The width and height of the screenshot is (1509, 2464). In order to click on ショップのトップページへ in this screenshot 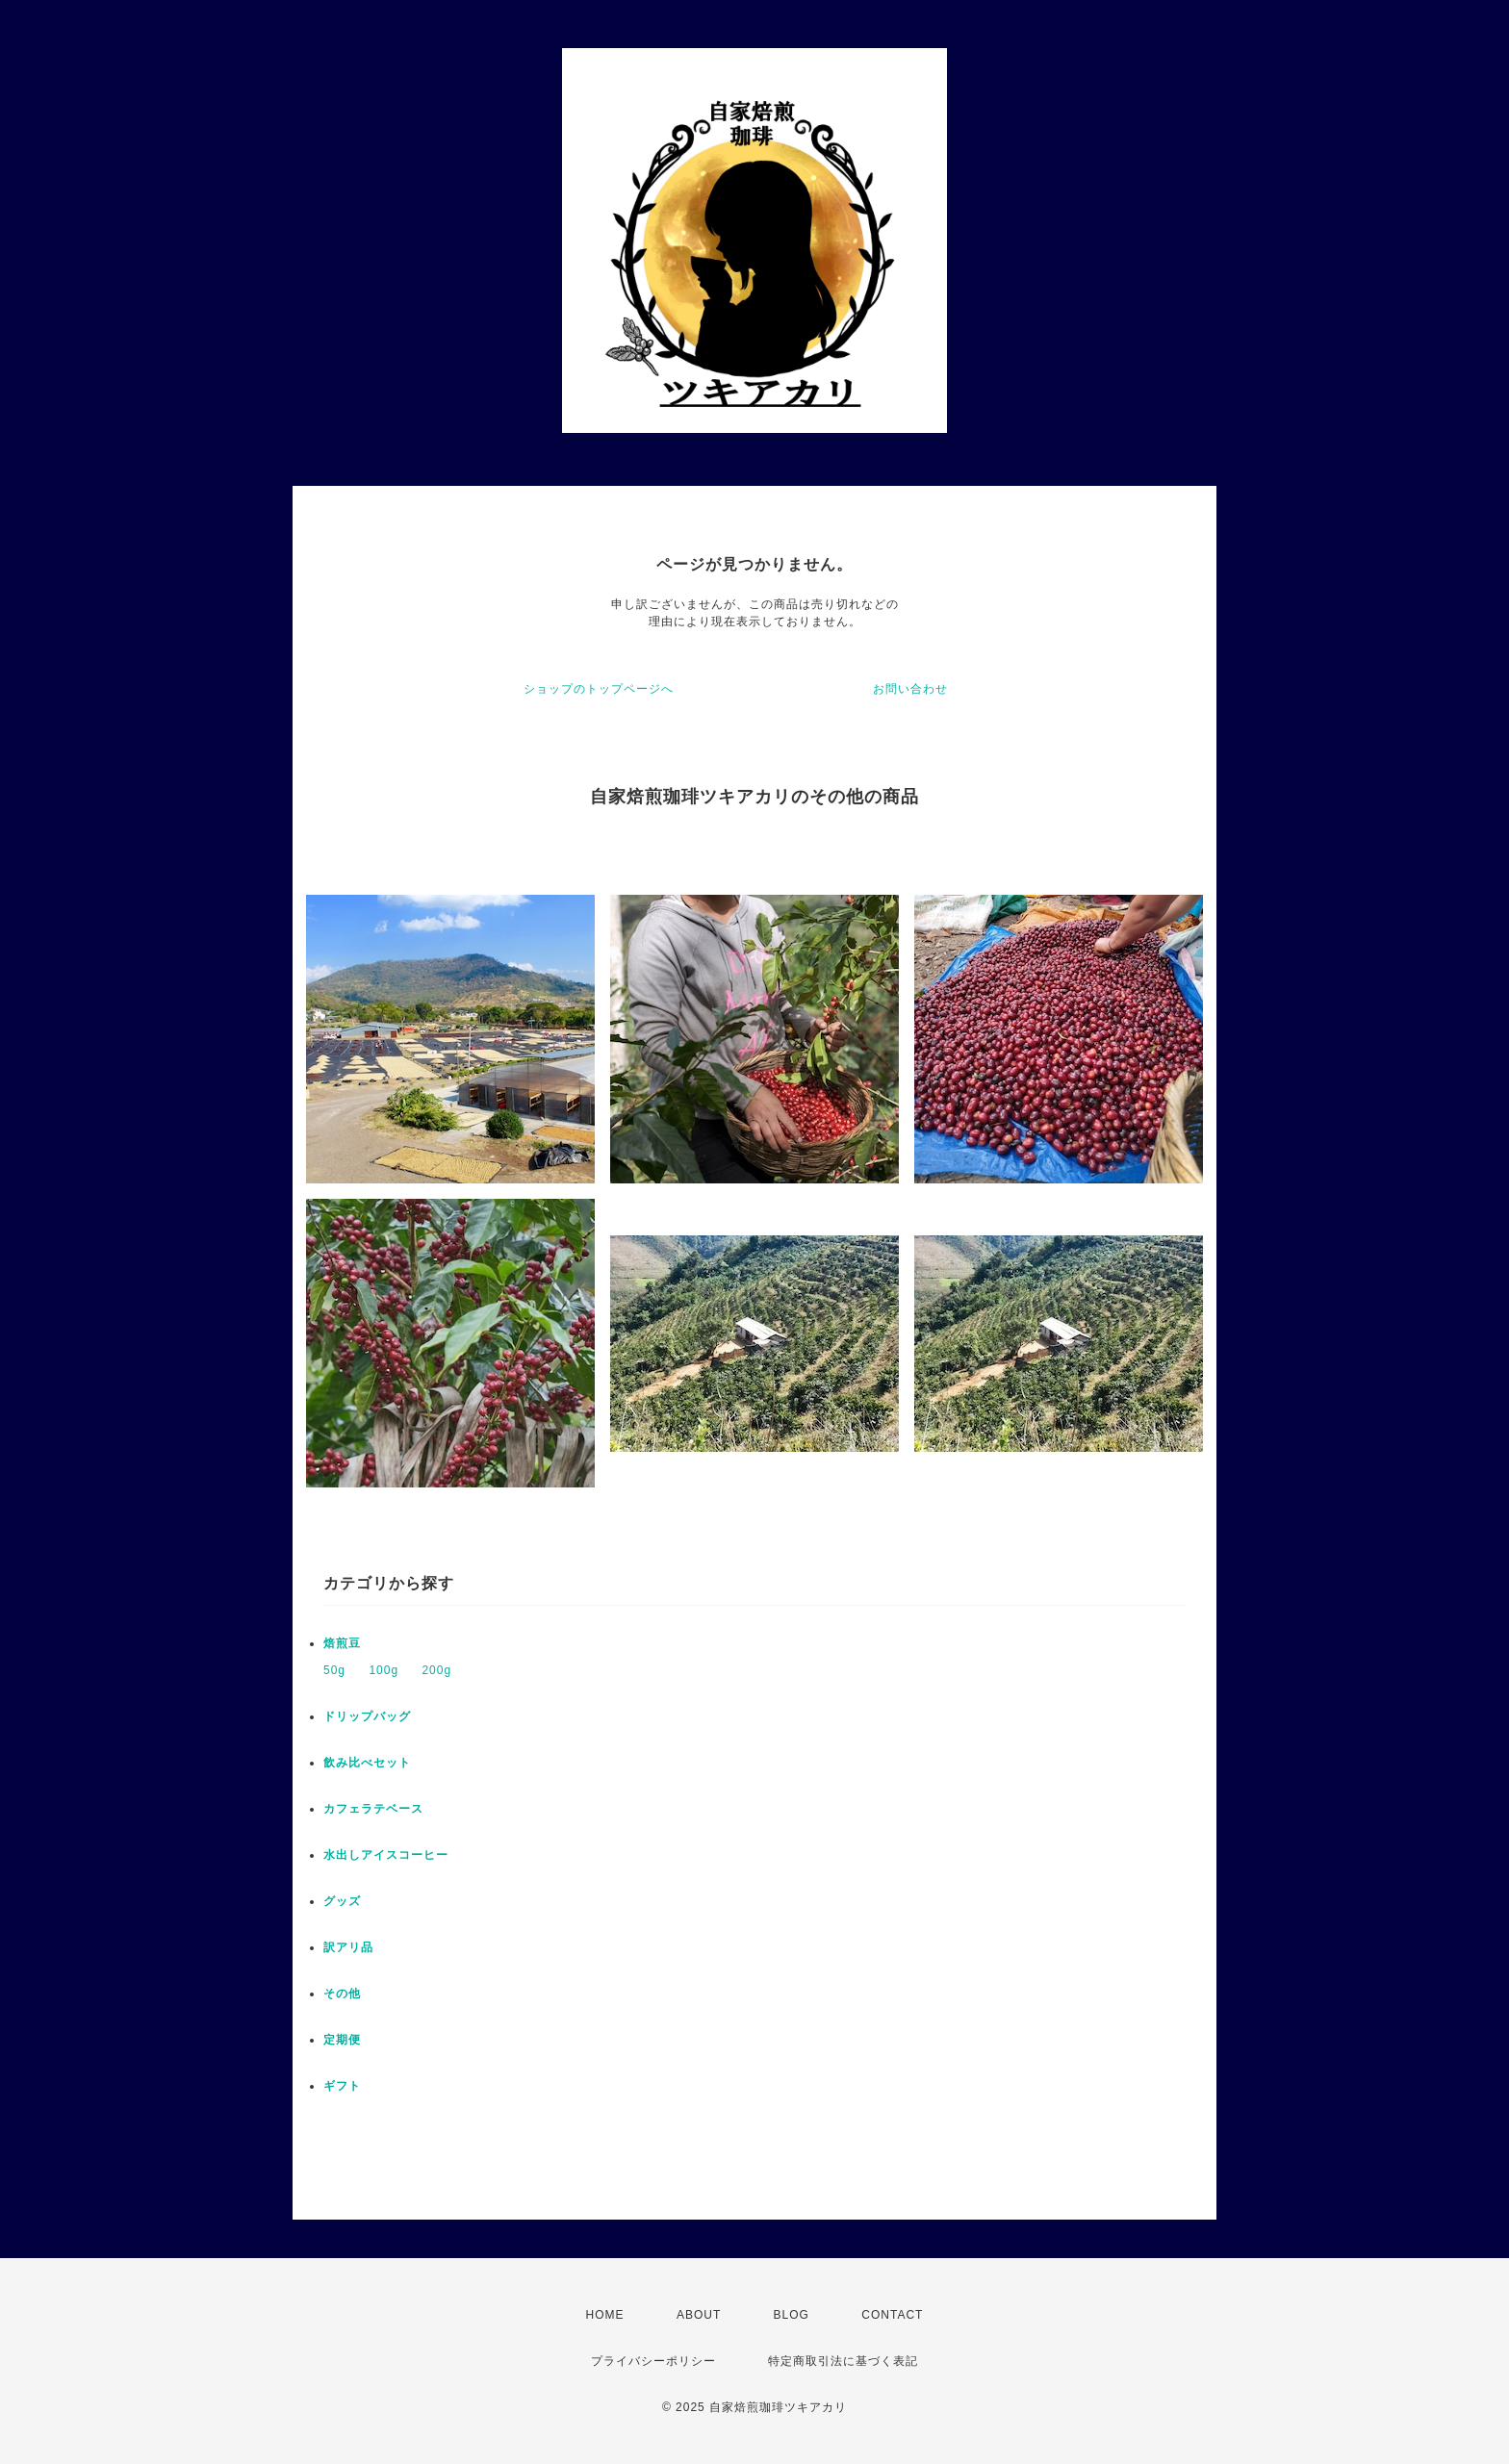, I will do `click(599, 689)`.